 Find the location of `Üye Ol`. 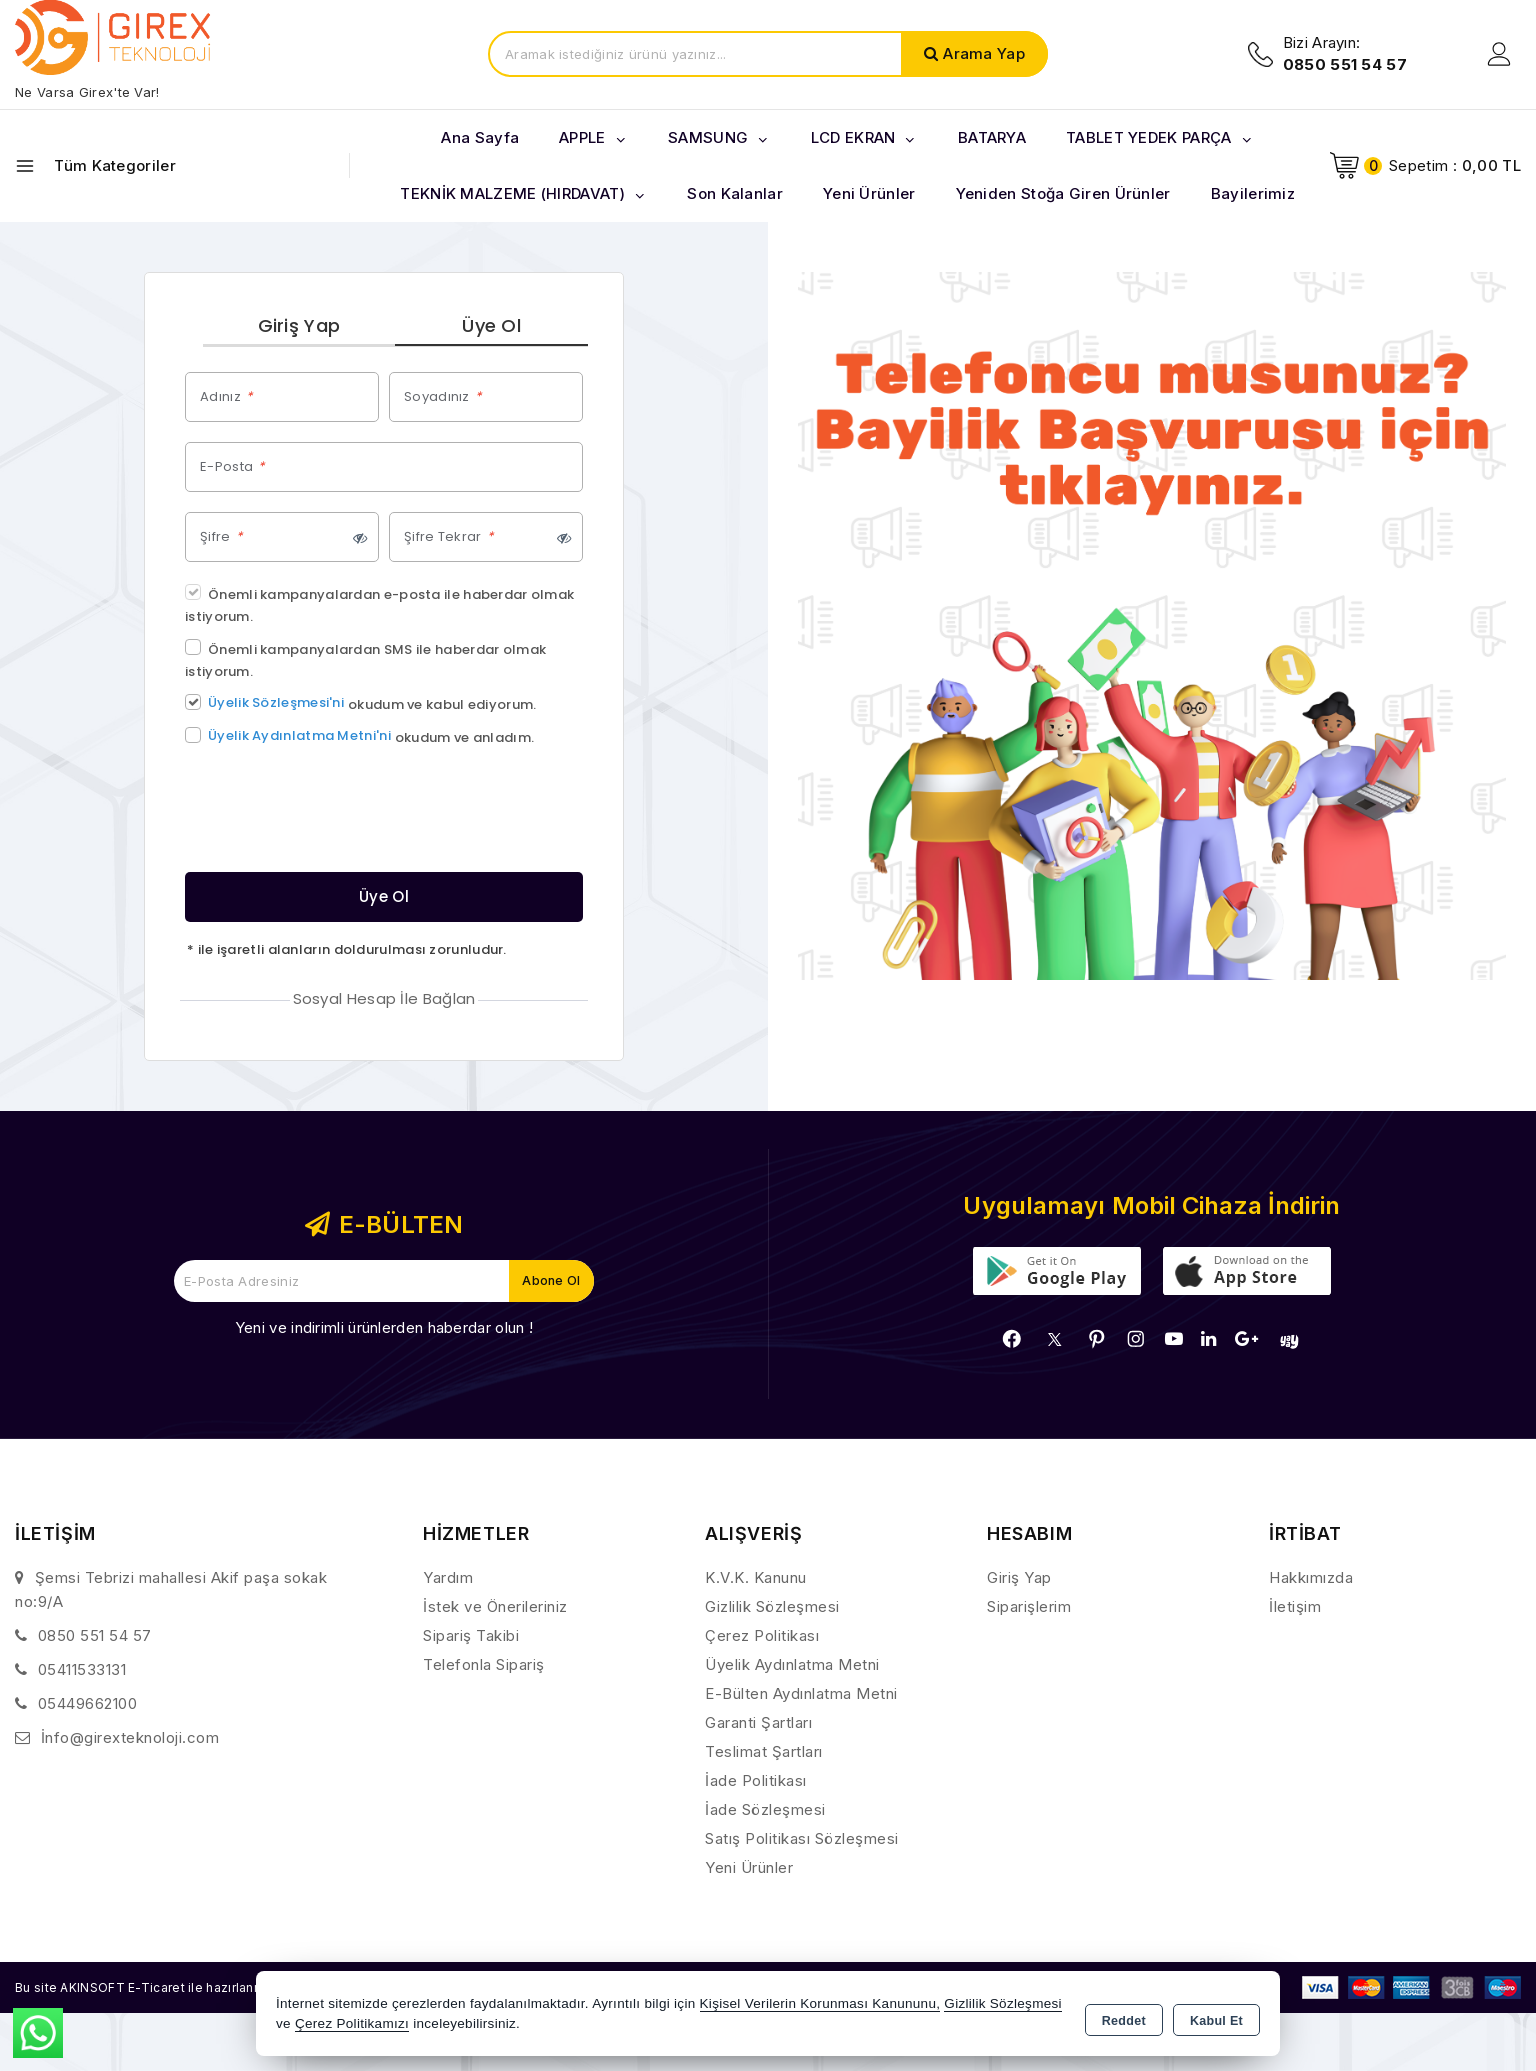

Üye Ol is located at coordinates (491, 326).